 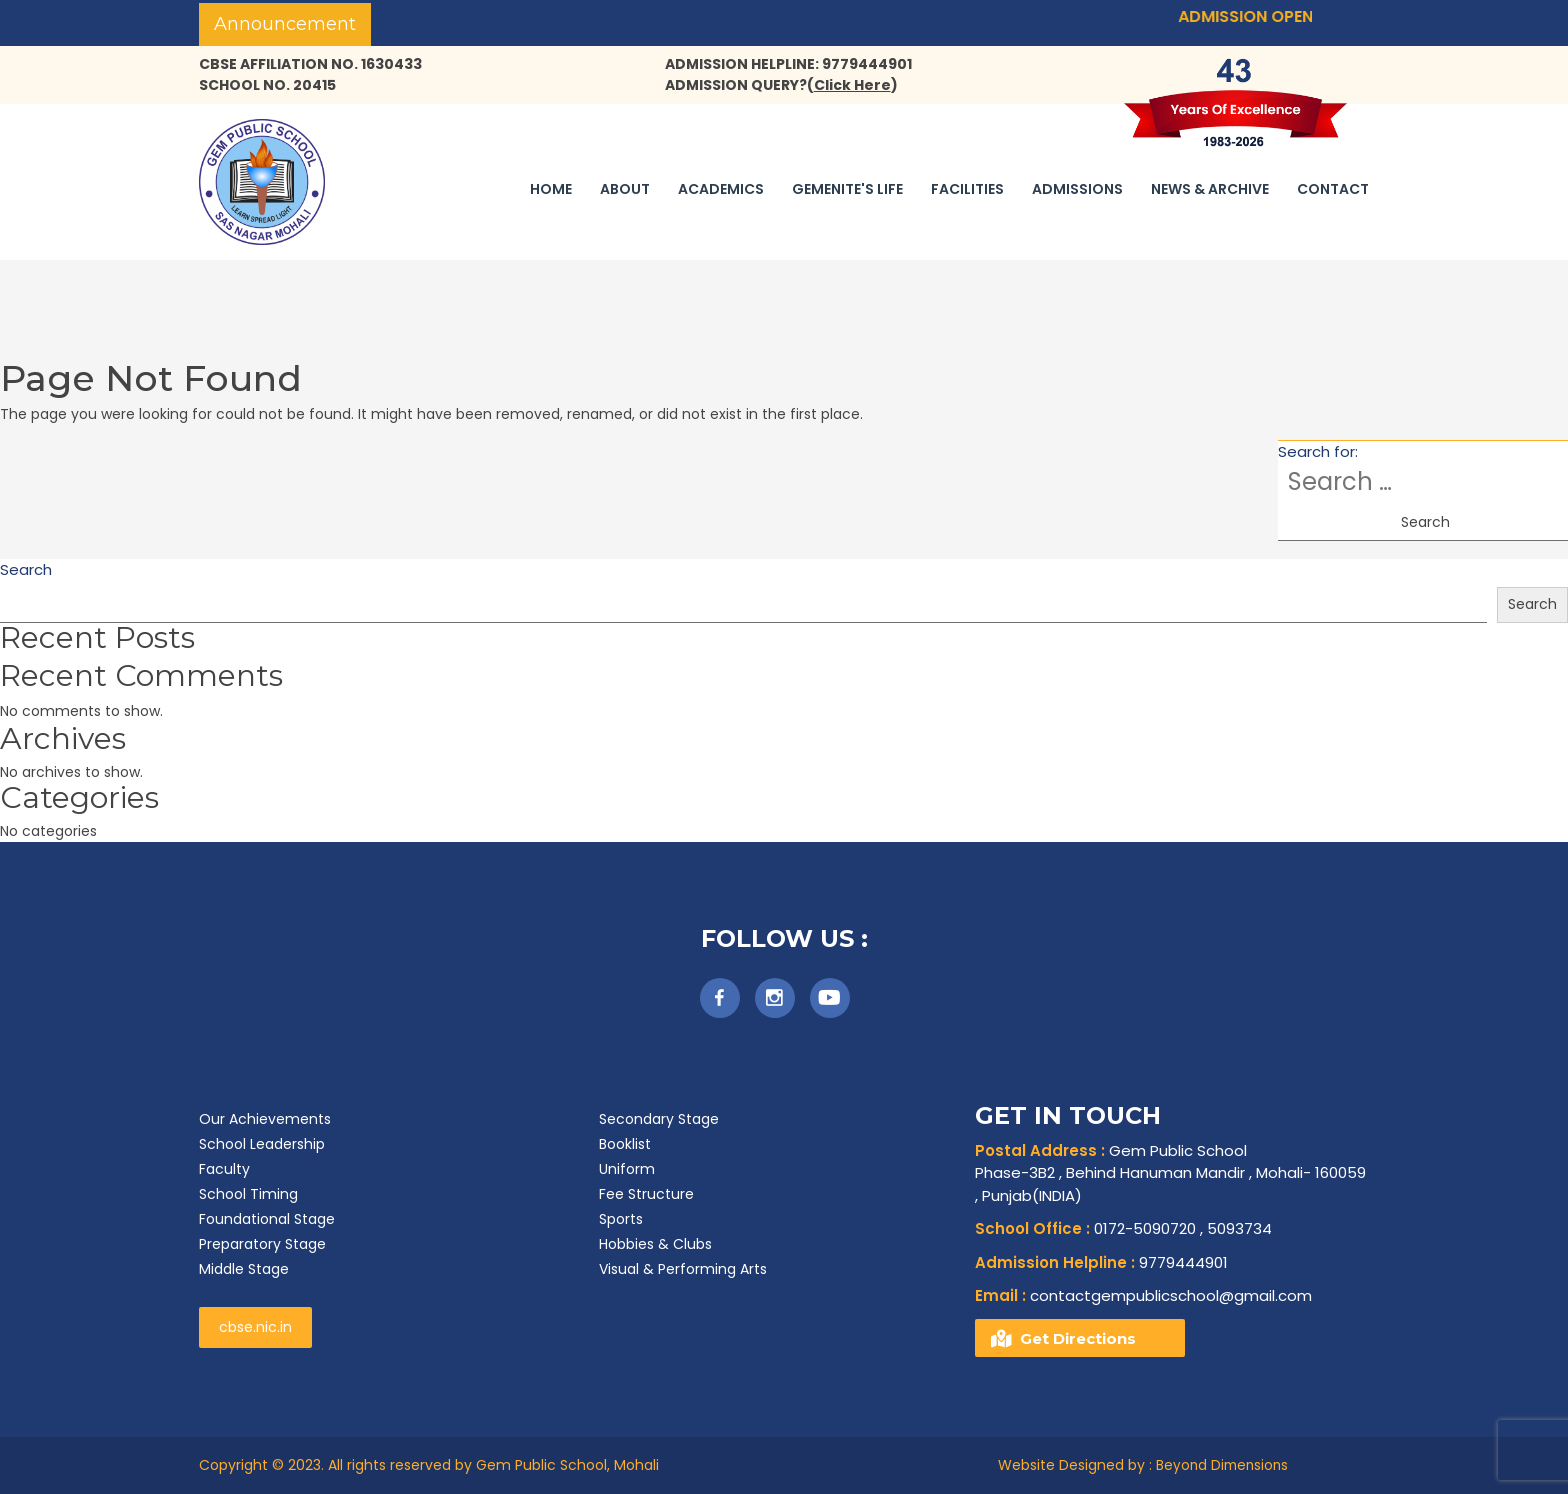 I want to click on Contact, so click(x=1333, y=189).